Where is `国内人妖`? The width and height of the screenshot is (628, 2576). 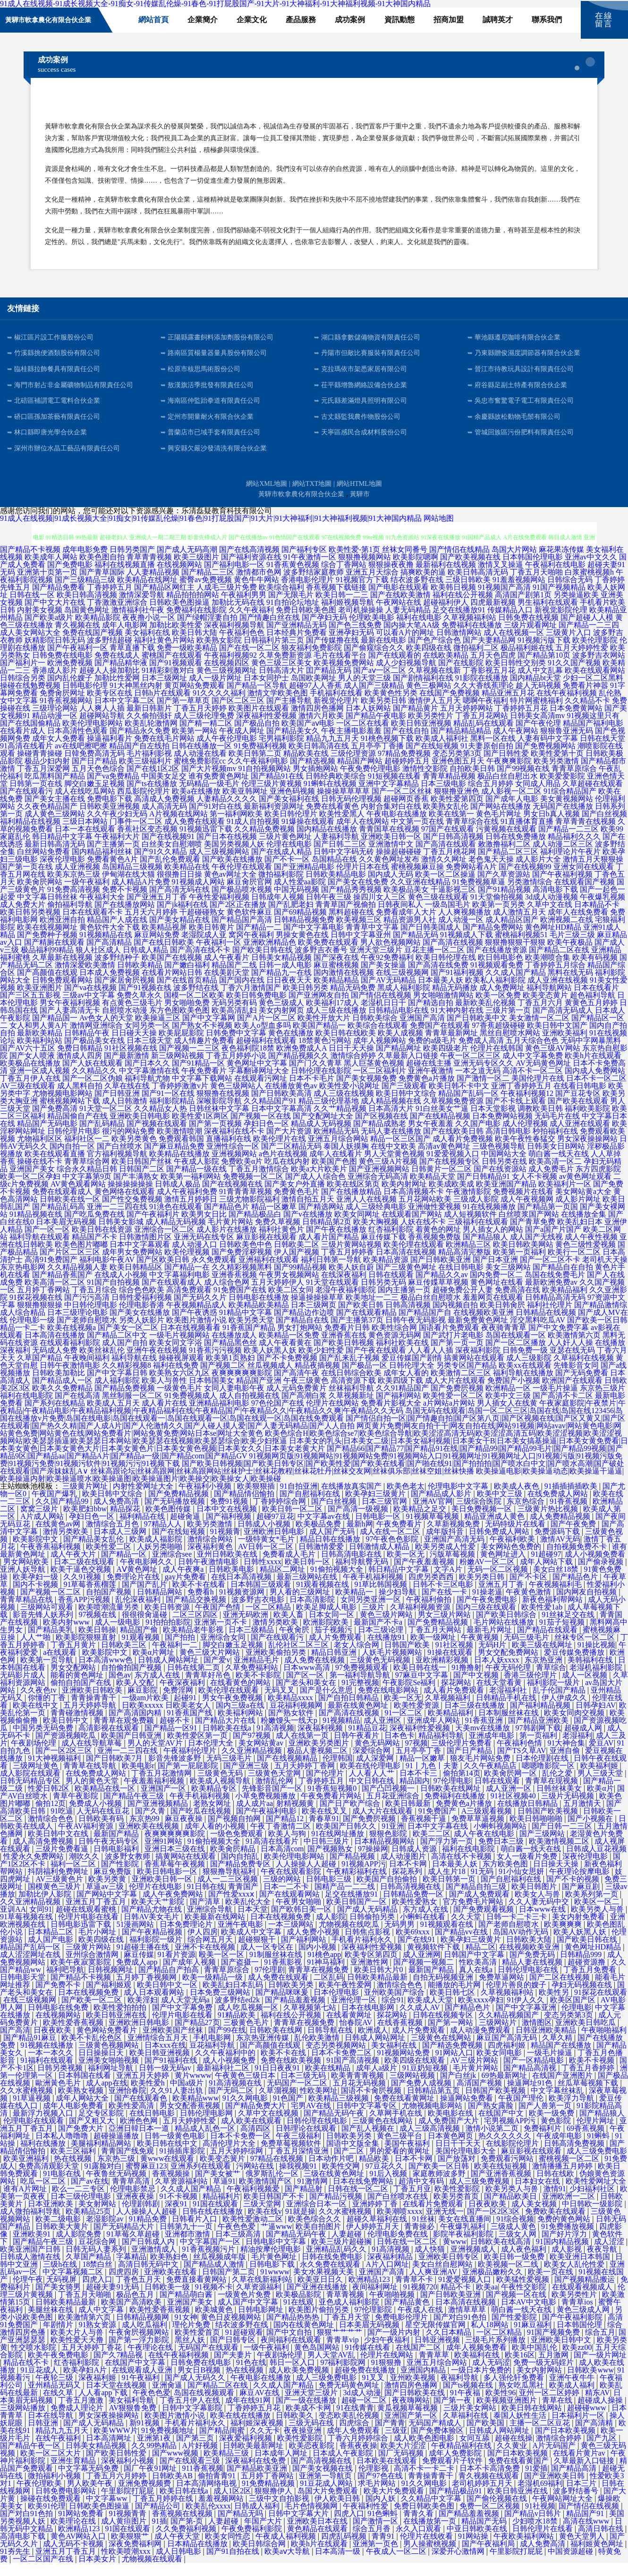 国内人妖 is located at coordinates (381, 2512).